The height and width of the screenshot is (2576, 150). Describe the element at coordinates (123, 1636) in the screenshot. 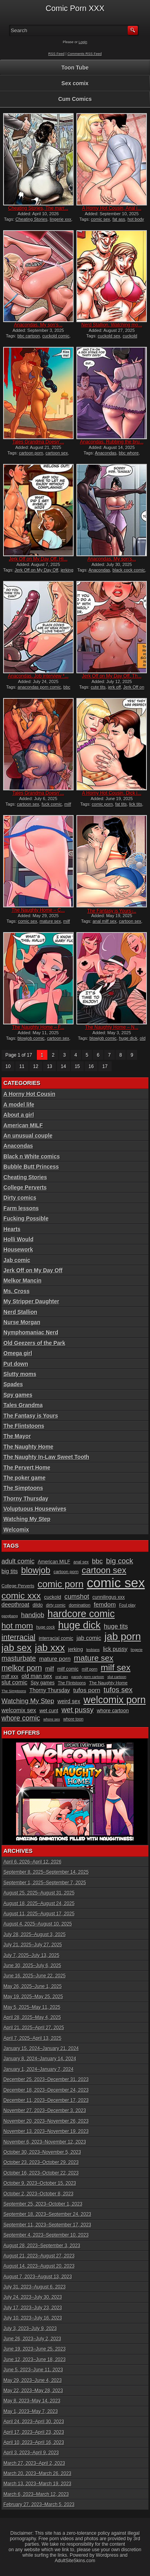

I see `jab porn [jab porn (48 items)]` at that location.